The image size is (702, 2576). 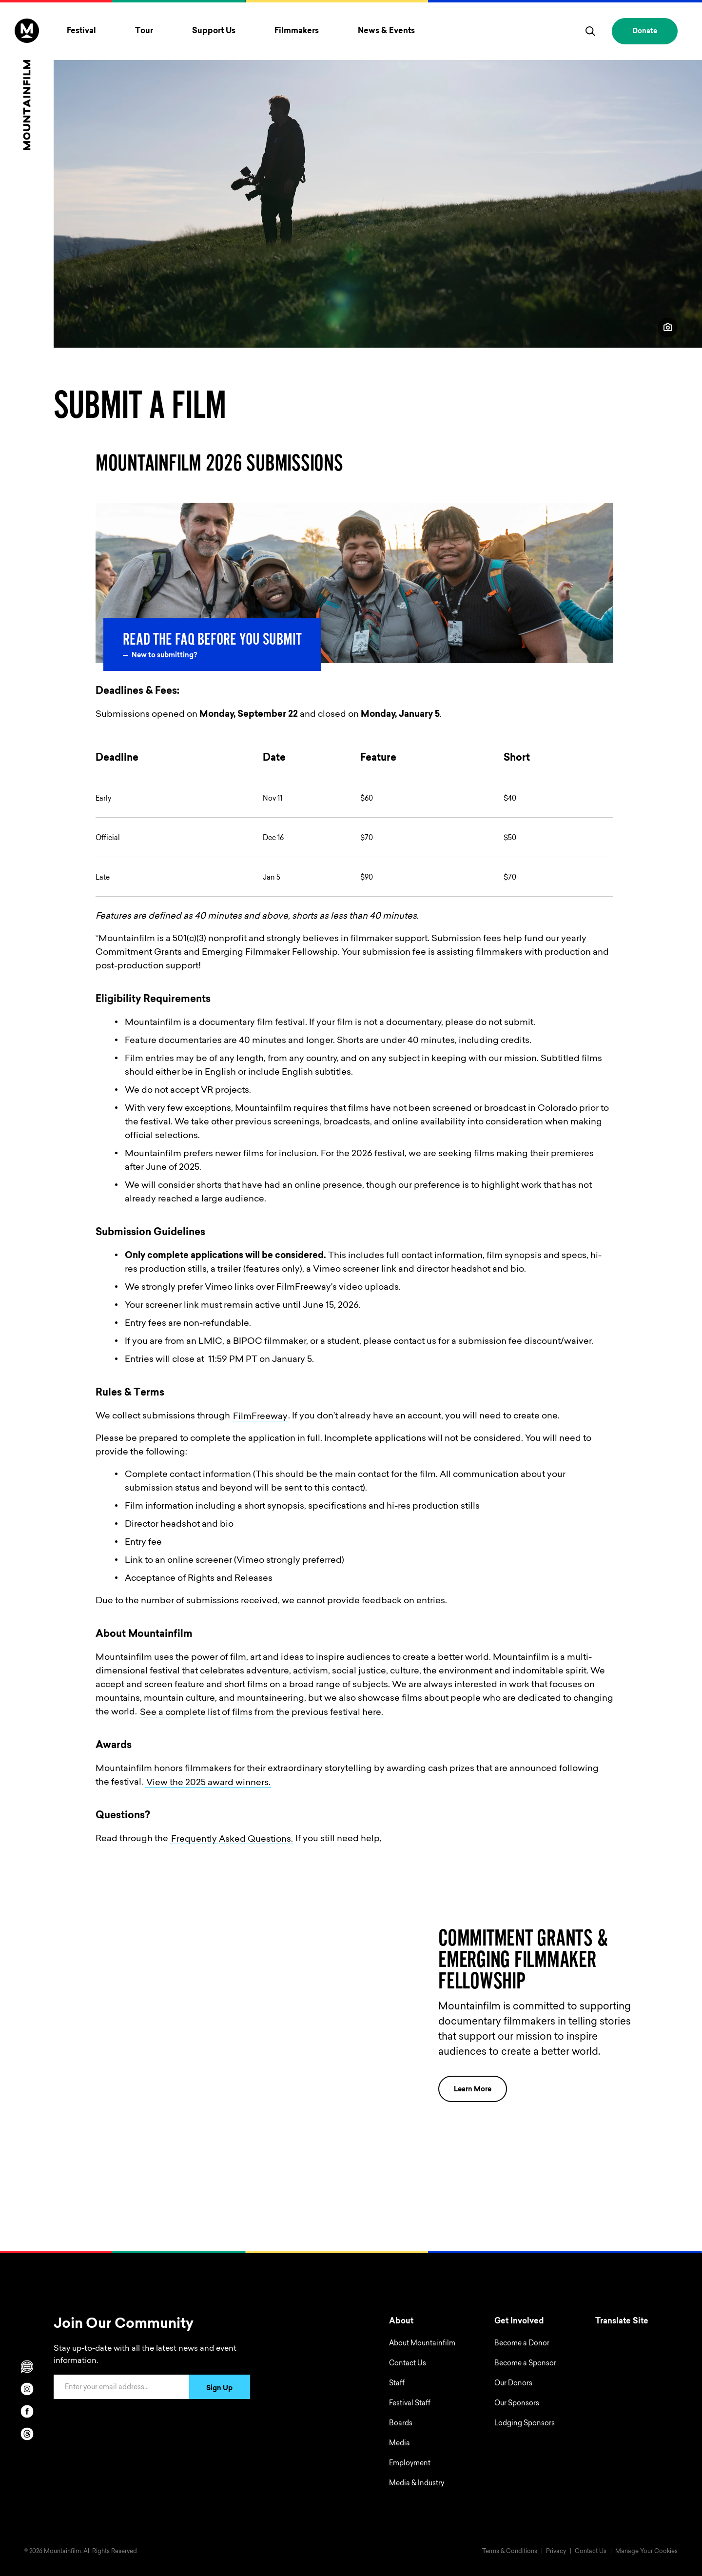 I want to click on FilmFreeway, so click(x=260, y=1416).